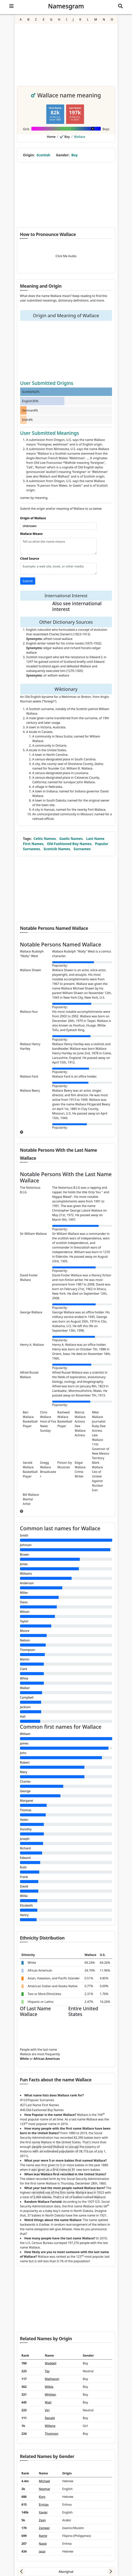 This screenshot has height=2576, width=132. I want to click on Robert, so click(25, 1762).